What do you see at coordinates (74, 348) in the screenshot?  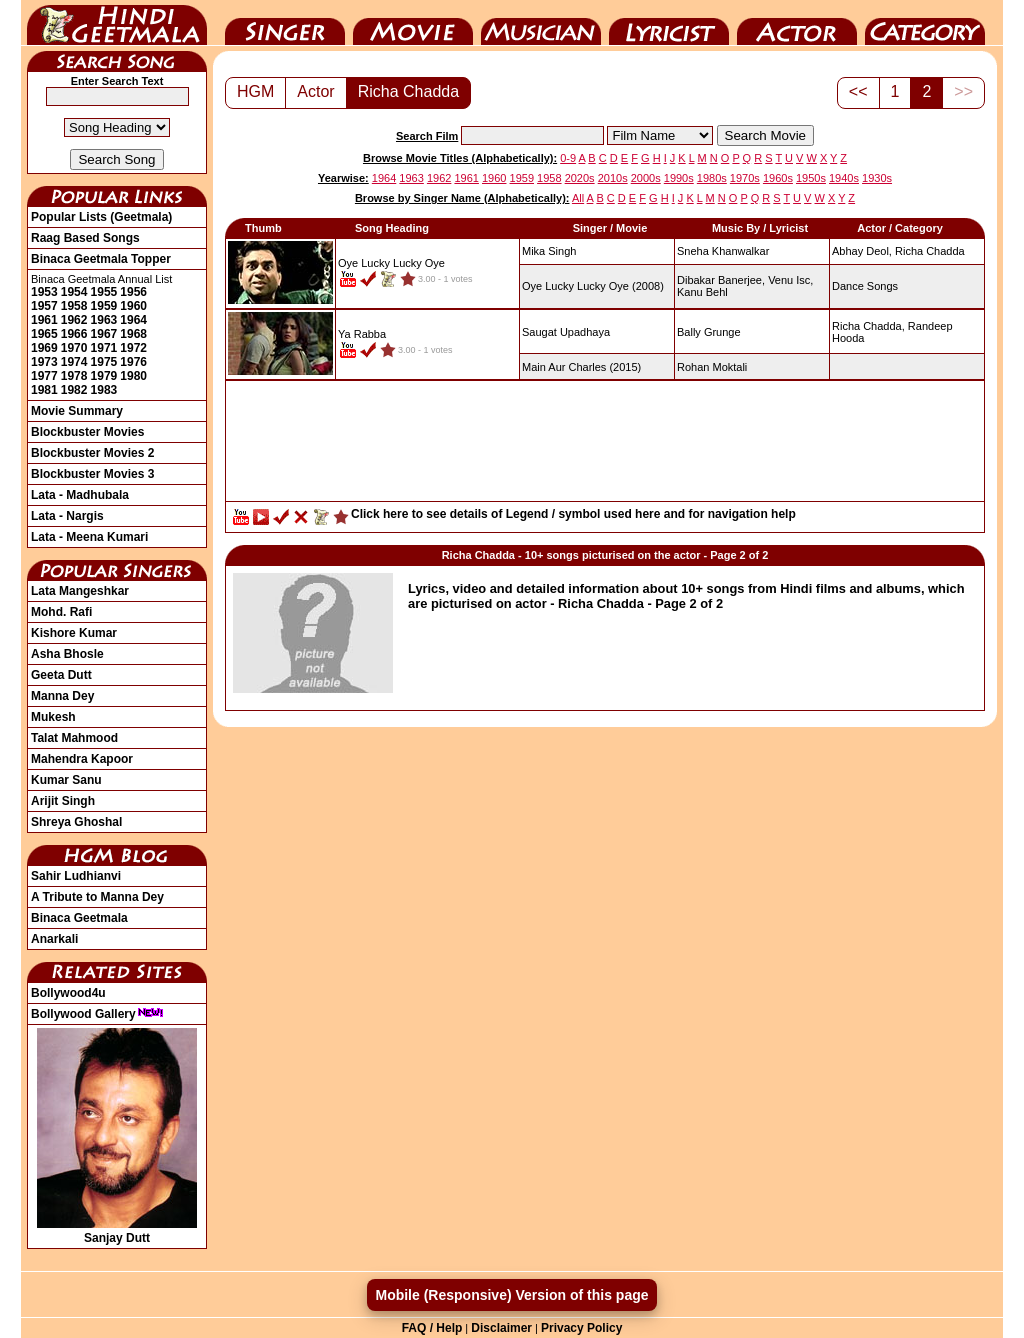 I see `1970` at bounding box center [74, 348].